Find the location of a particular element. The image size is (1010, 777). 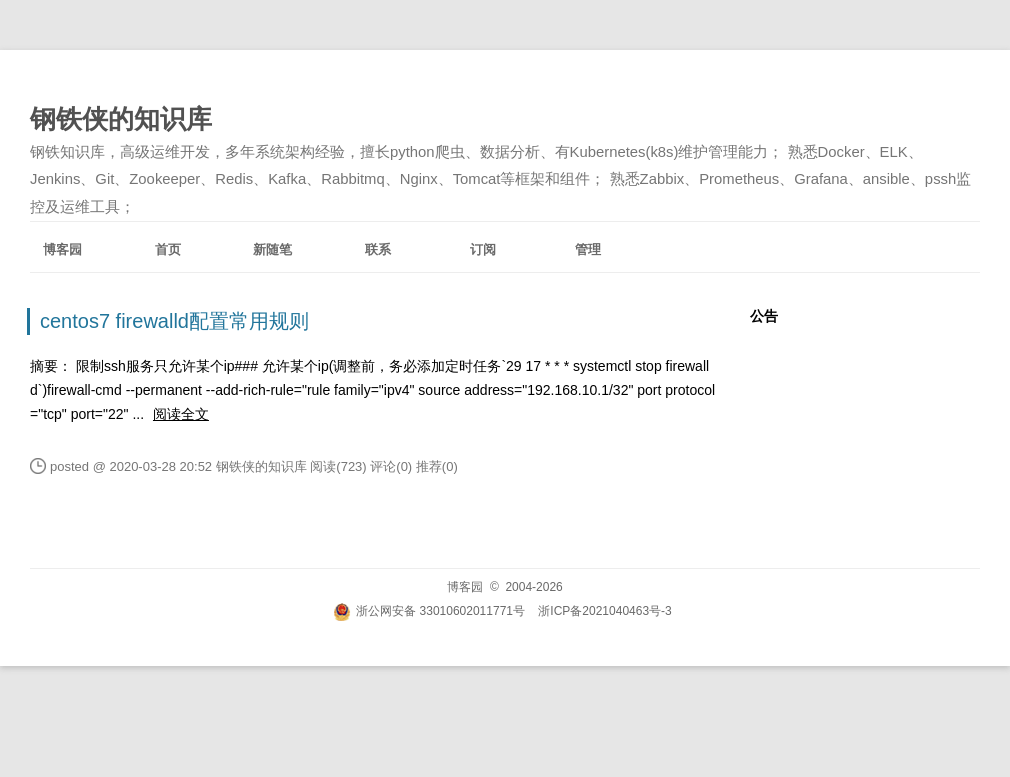

联系 is located at coordinates (378, 249).